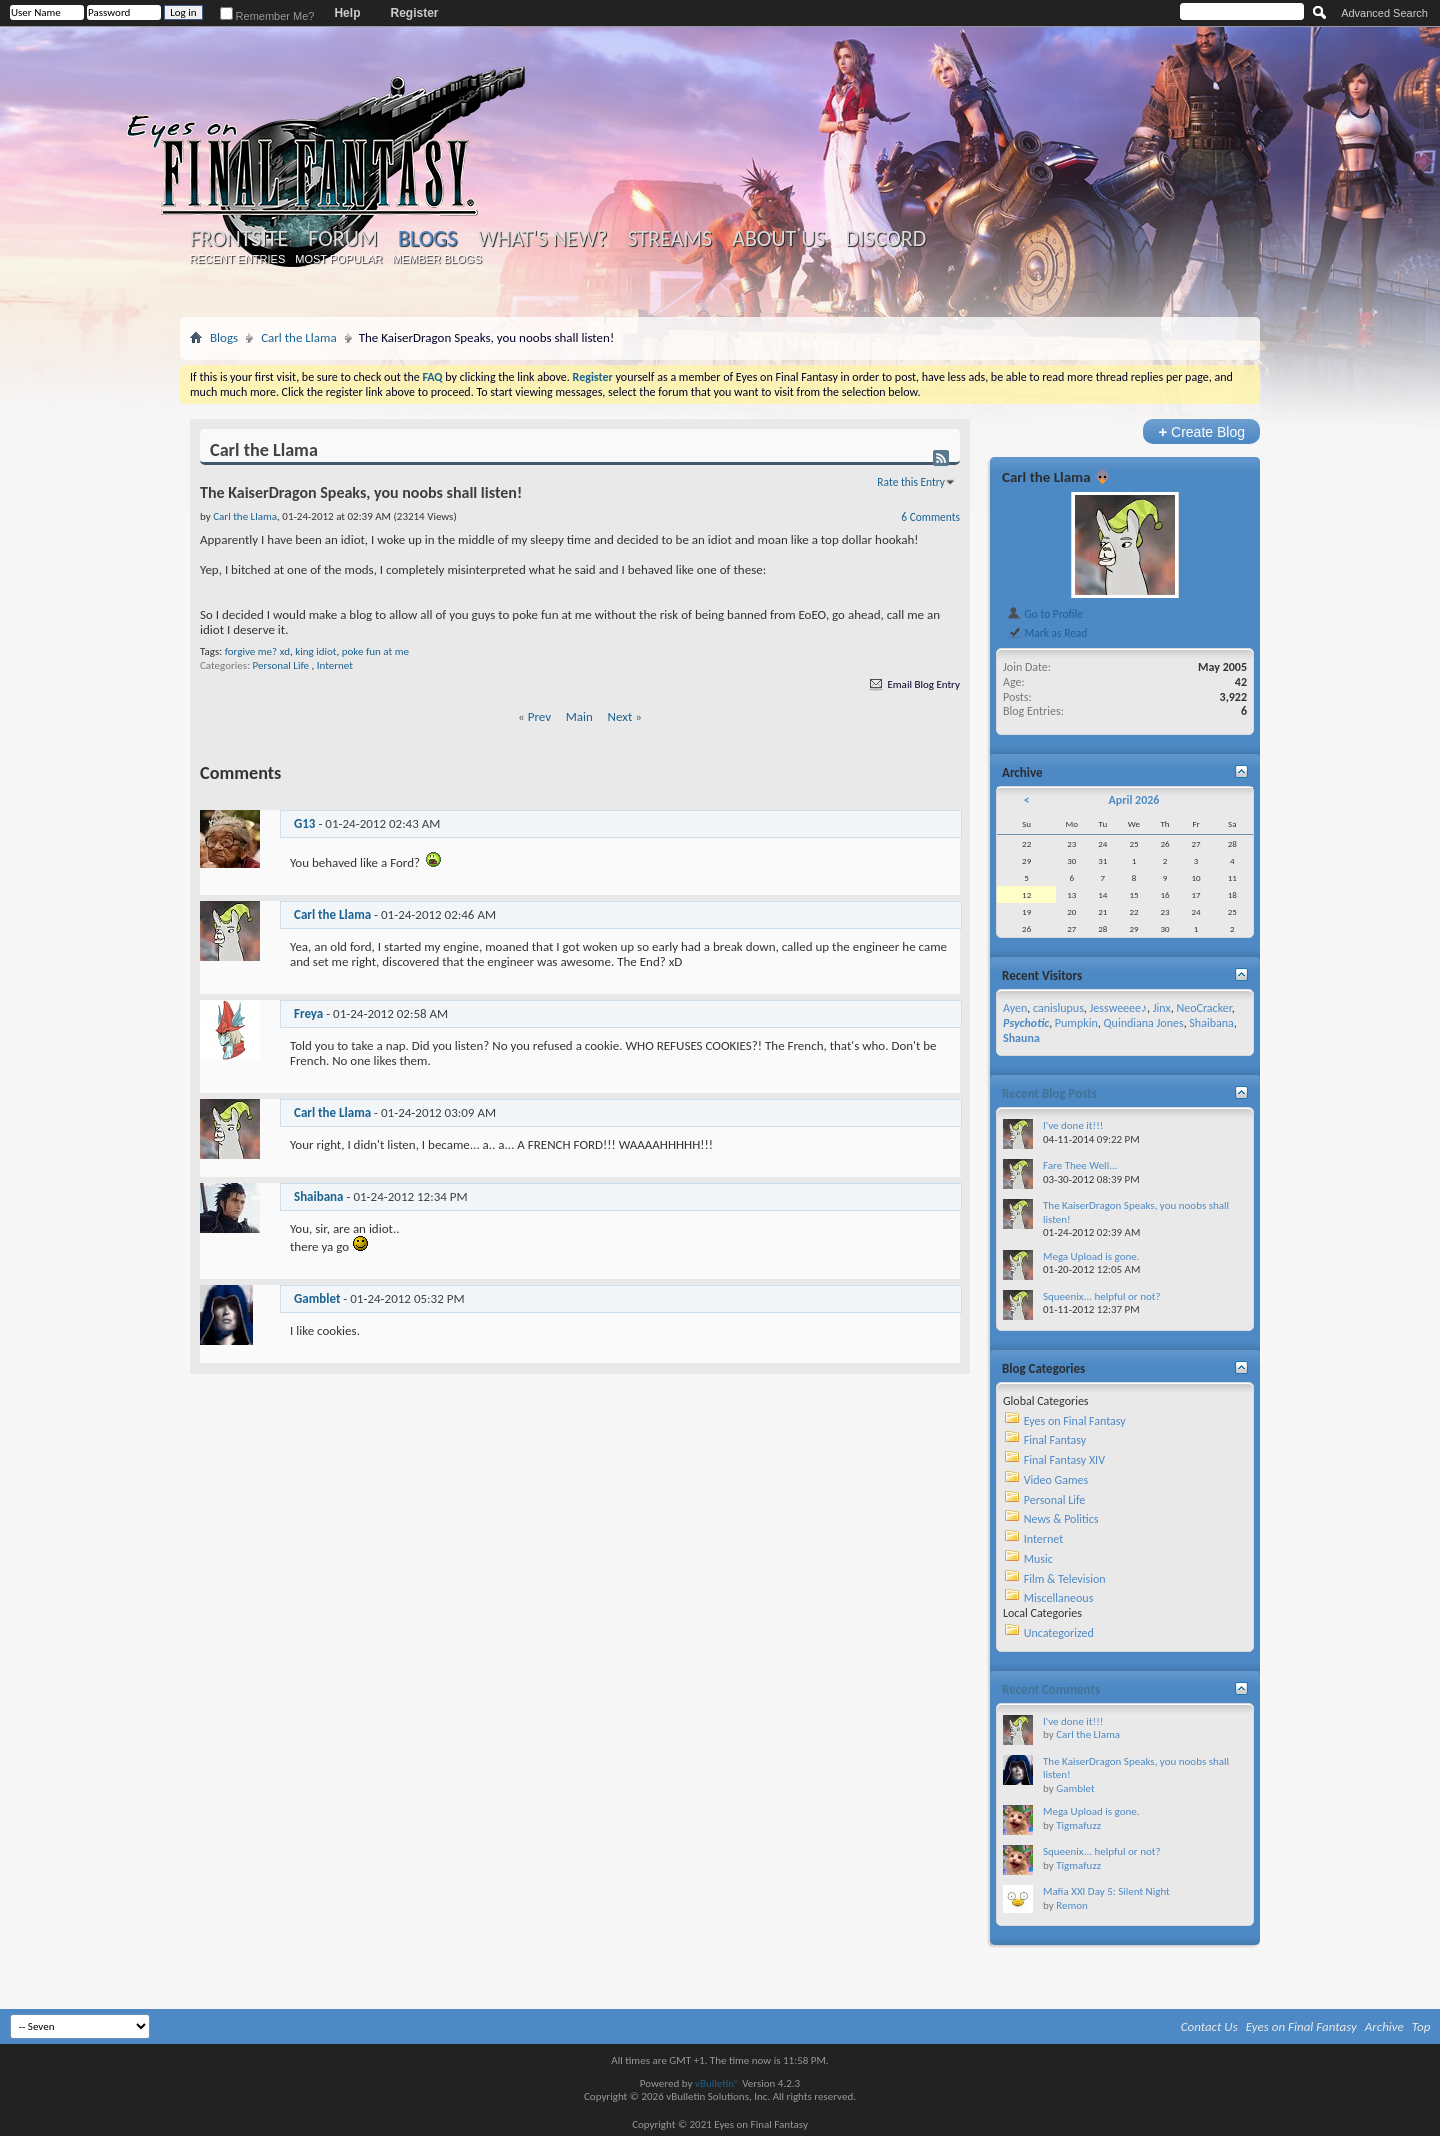  Describe the element at coordinates (299, 337) in the screenshot. I see `Carl the Llama` at that location.